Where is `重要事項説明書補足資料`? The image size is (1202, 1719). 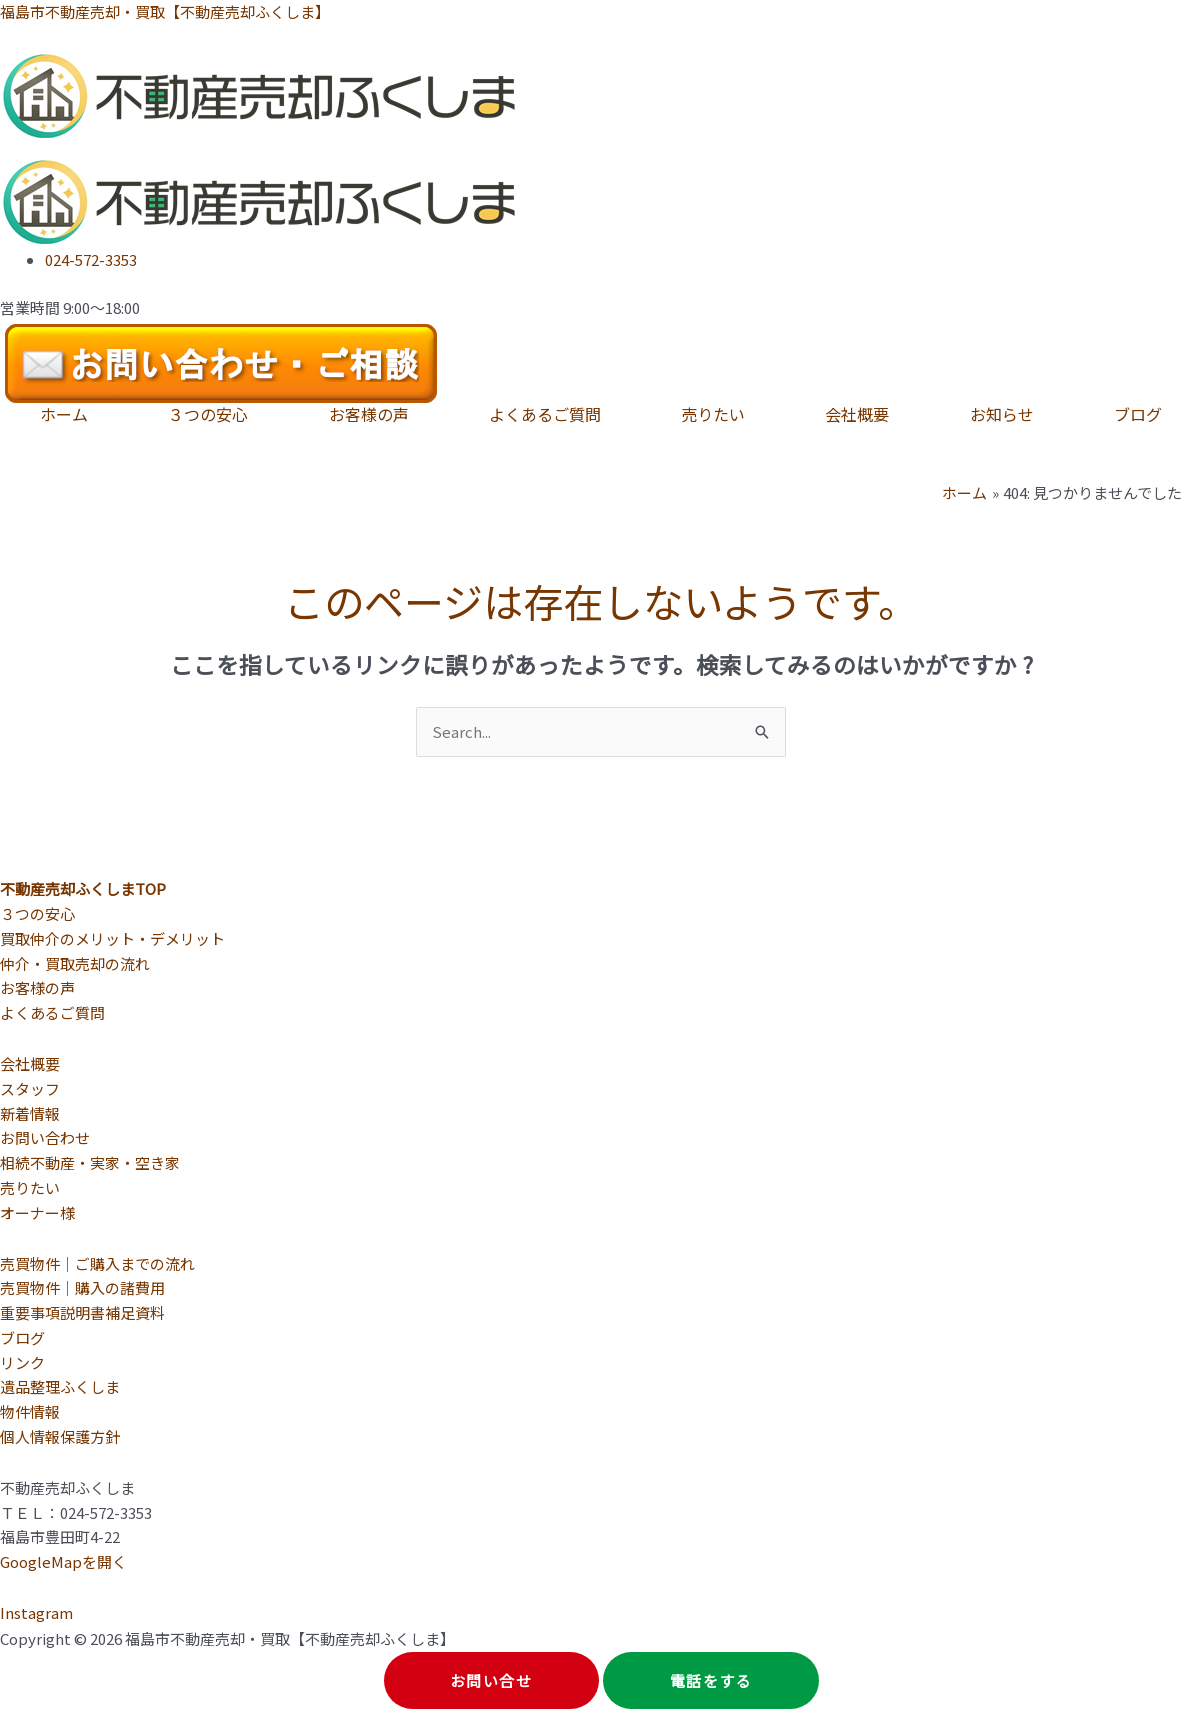
重要事項説明書補足資料 is located at coordinates (82, 1312).